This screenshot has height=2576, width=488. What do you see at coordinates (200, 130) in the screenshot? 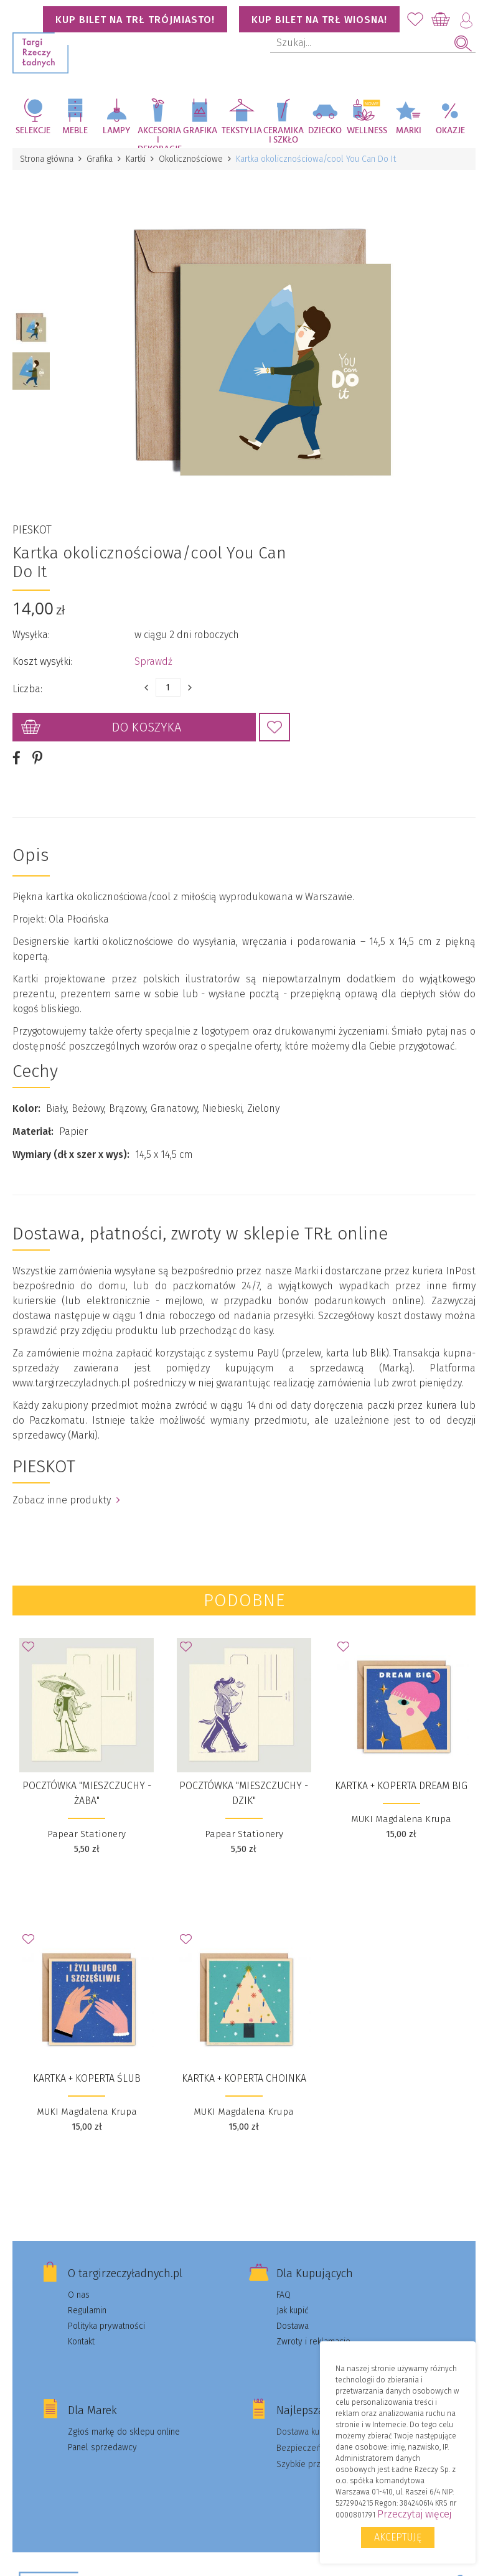
I see `Grafika` at bounding box center [200, 130].